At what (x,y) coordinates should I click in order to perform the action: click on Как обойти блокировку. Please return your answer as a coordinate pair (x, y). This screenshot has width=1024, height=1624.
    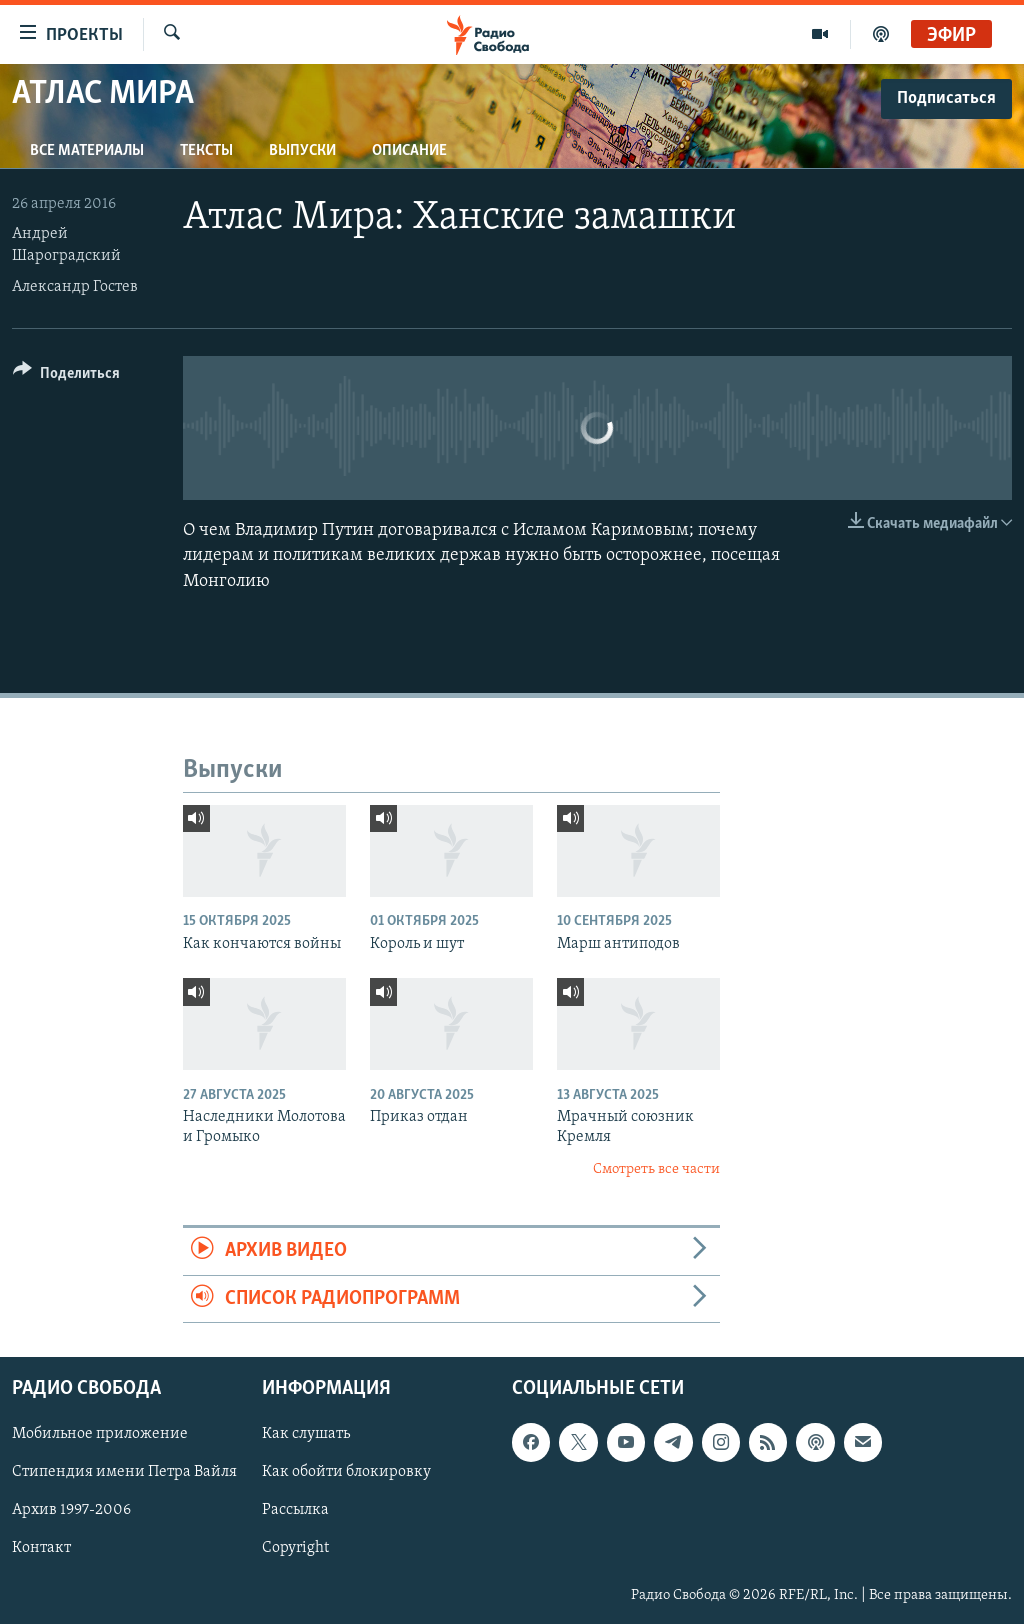
    Looking at the image, I should click on (346, 1472).